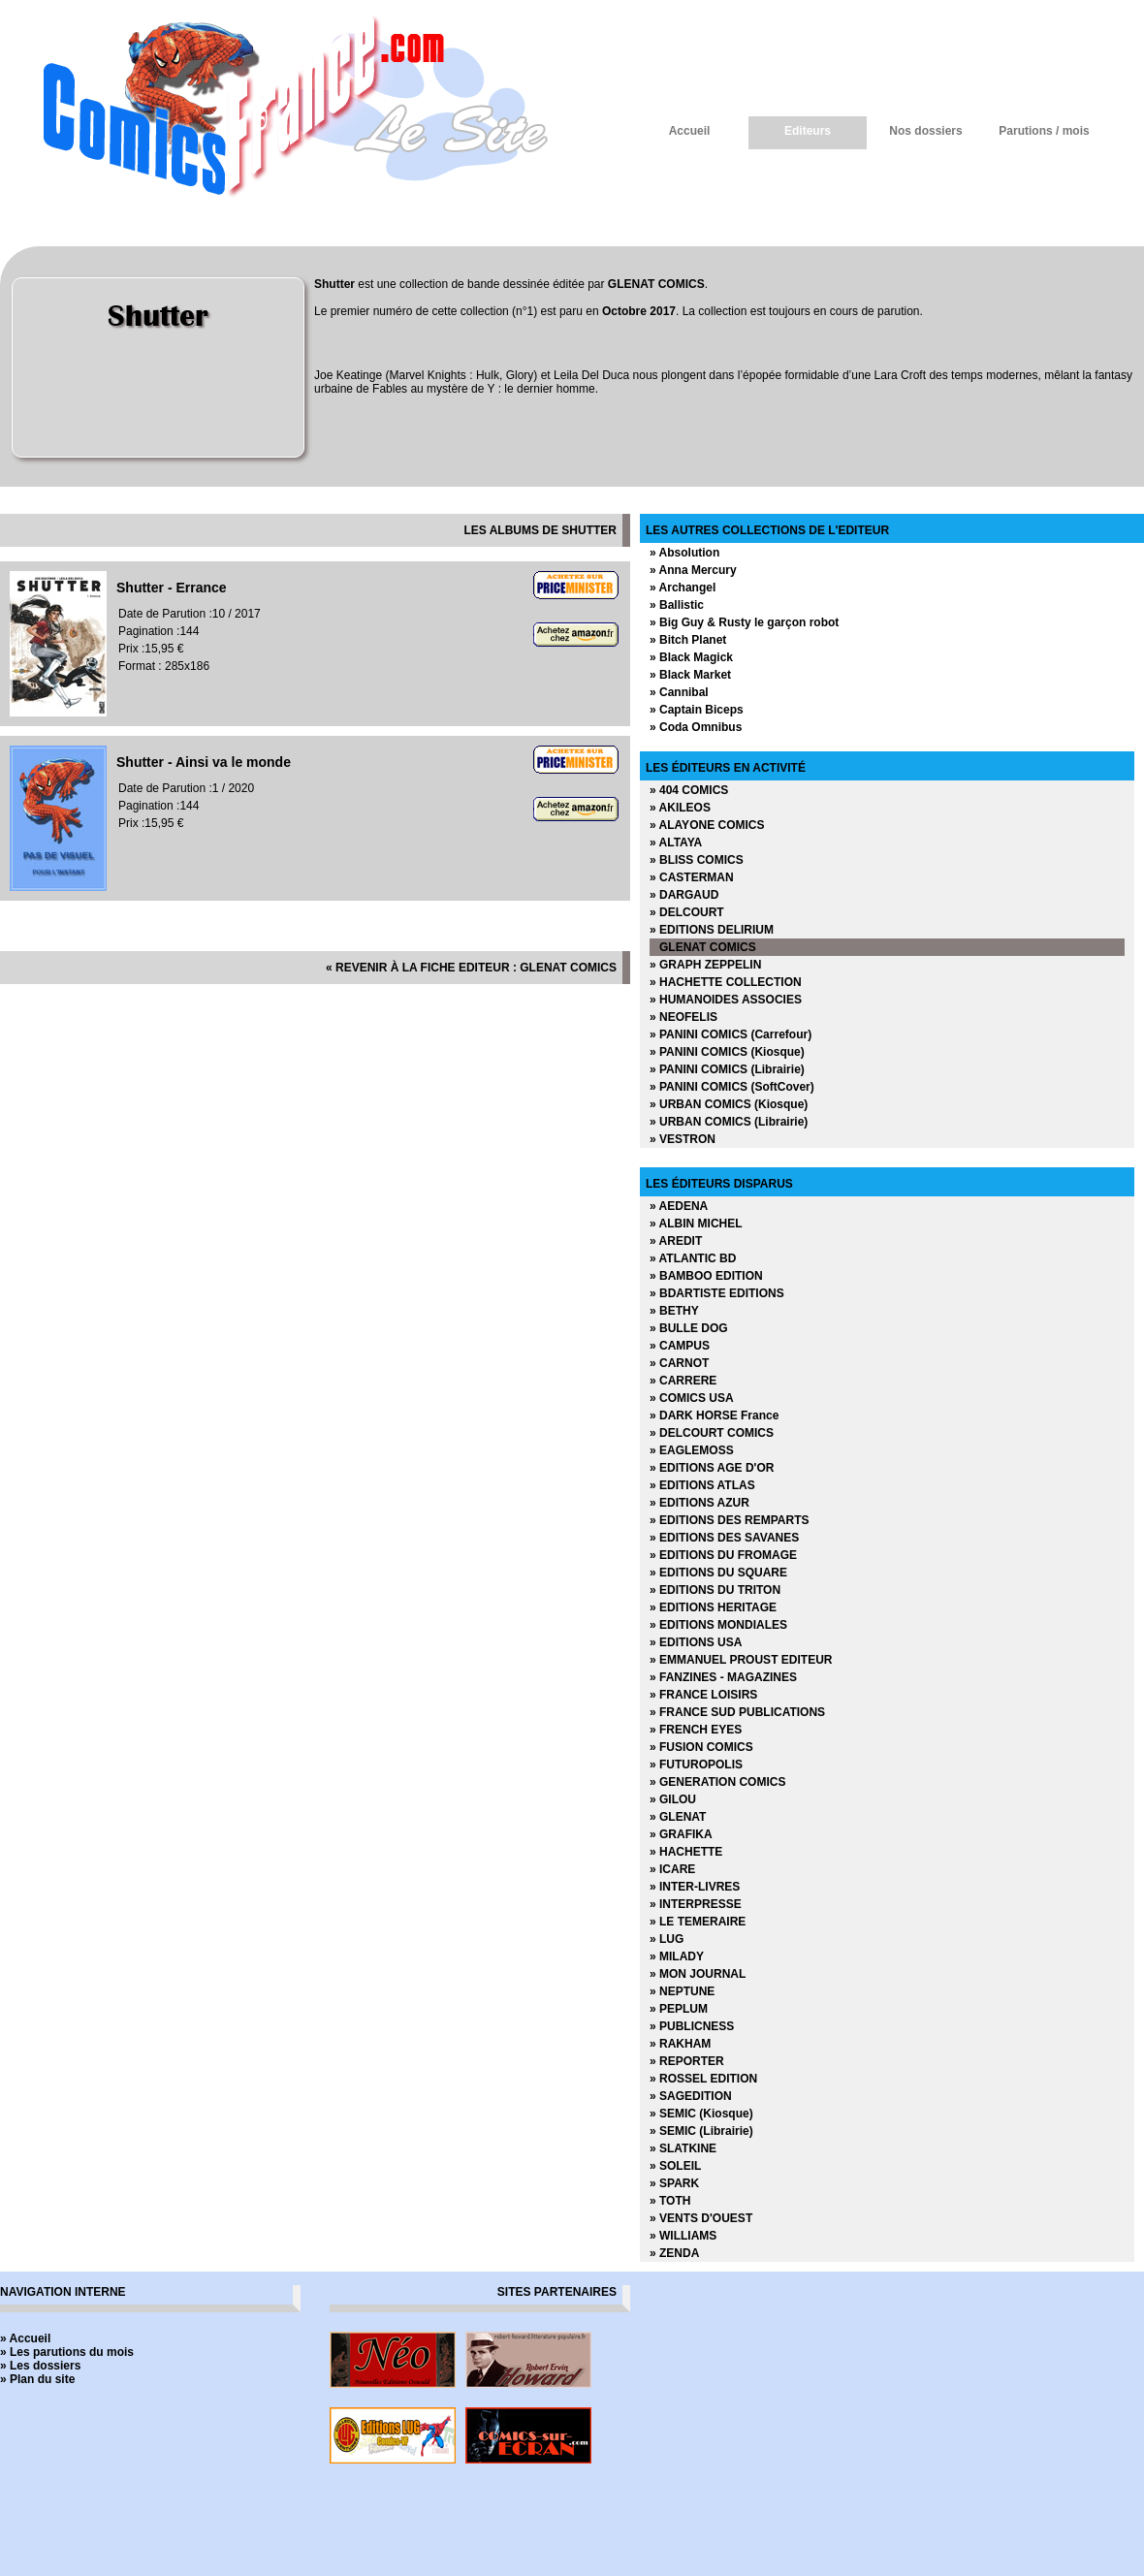 This screenshot has height=2576, width=1144. I want to click on » FUSION COMICS, so click(701, 1747).